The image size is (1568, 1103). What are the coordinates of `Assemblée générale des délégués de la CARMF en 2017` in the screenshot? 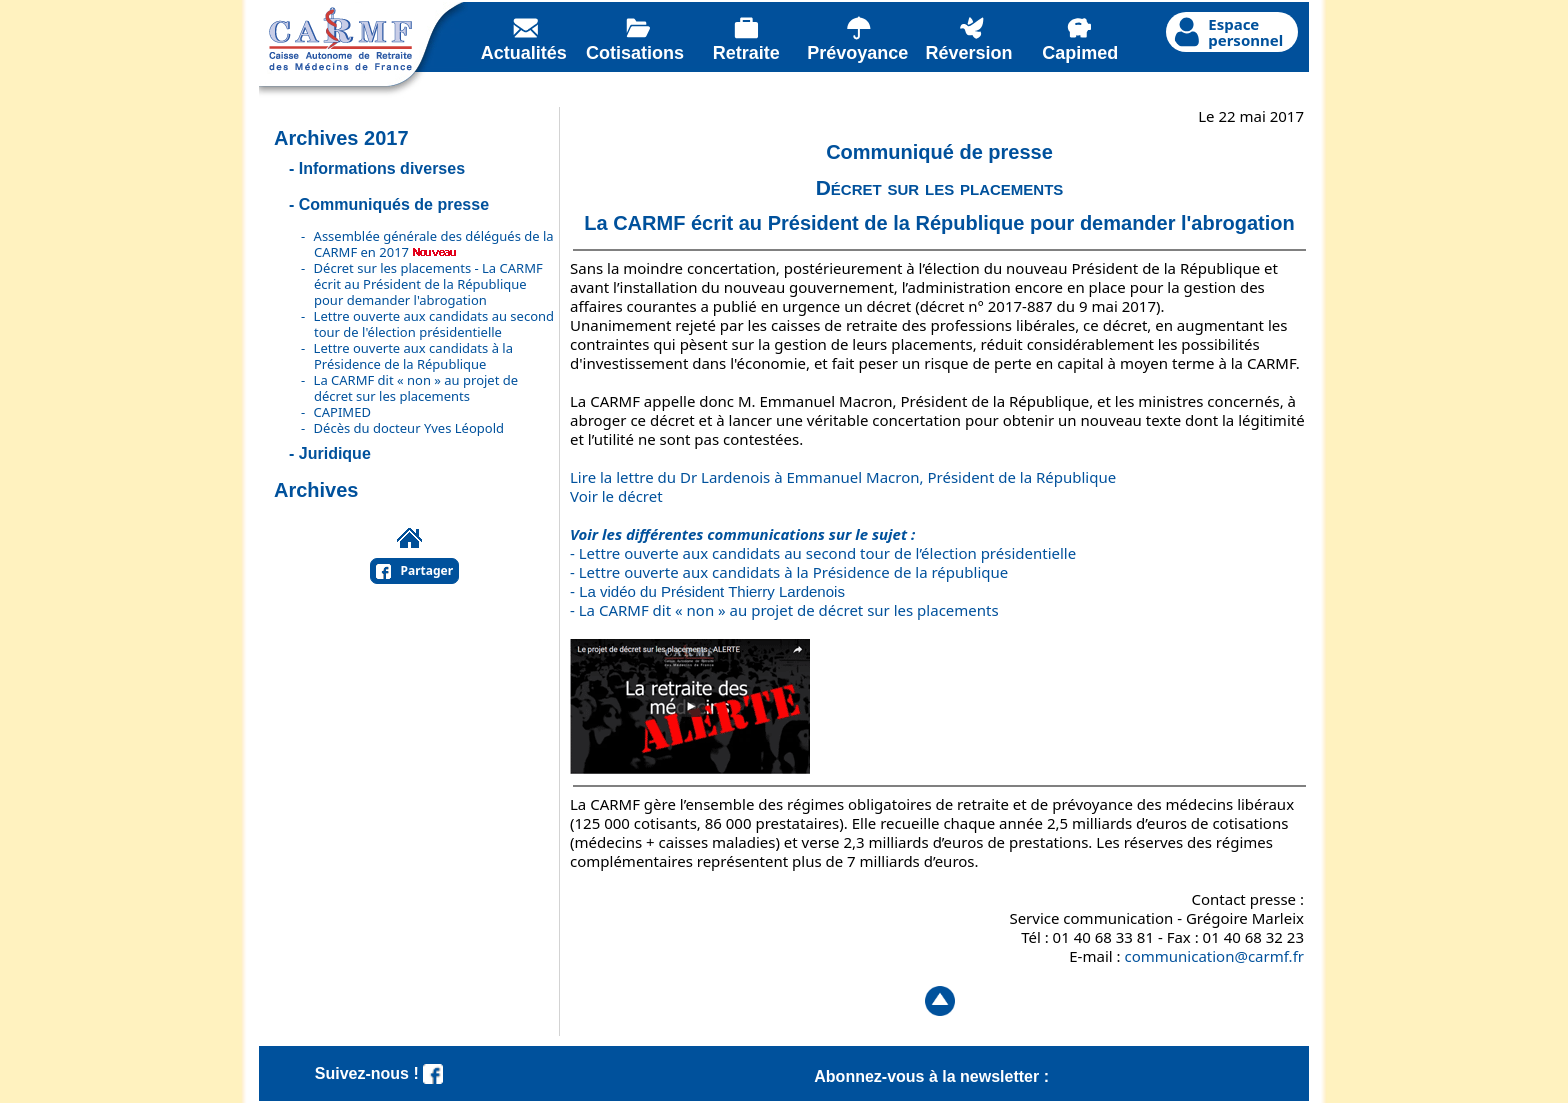 It's located at (434, 244).